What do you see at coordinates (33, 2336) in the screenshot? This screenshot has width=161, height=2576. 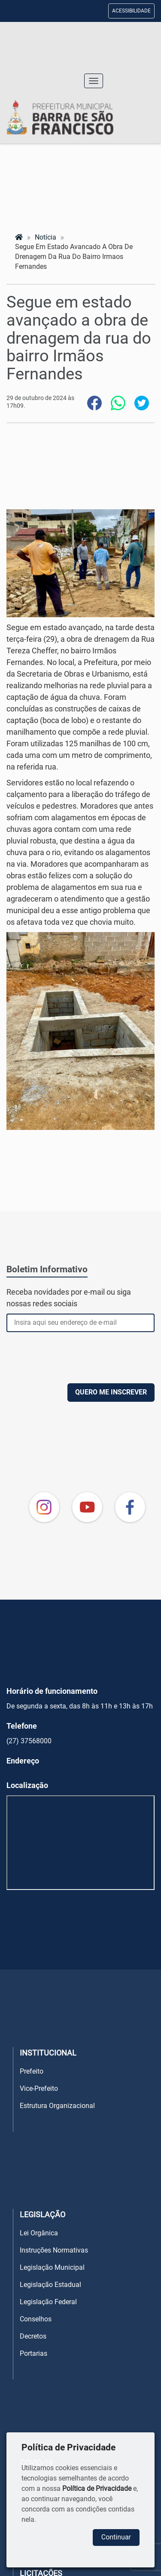 I see `Decretos` at bounding box center [33, 2336].